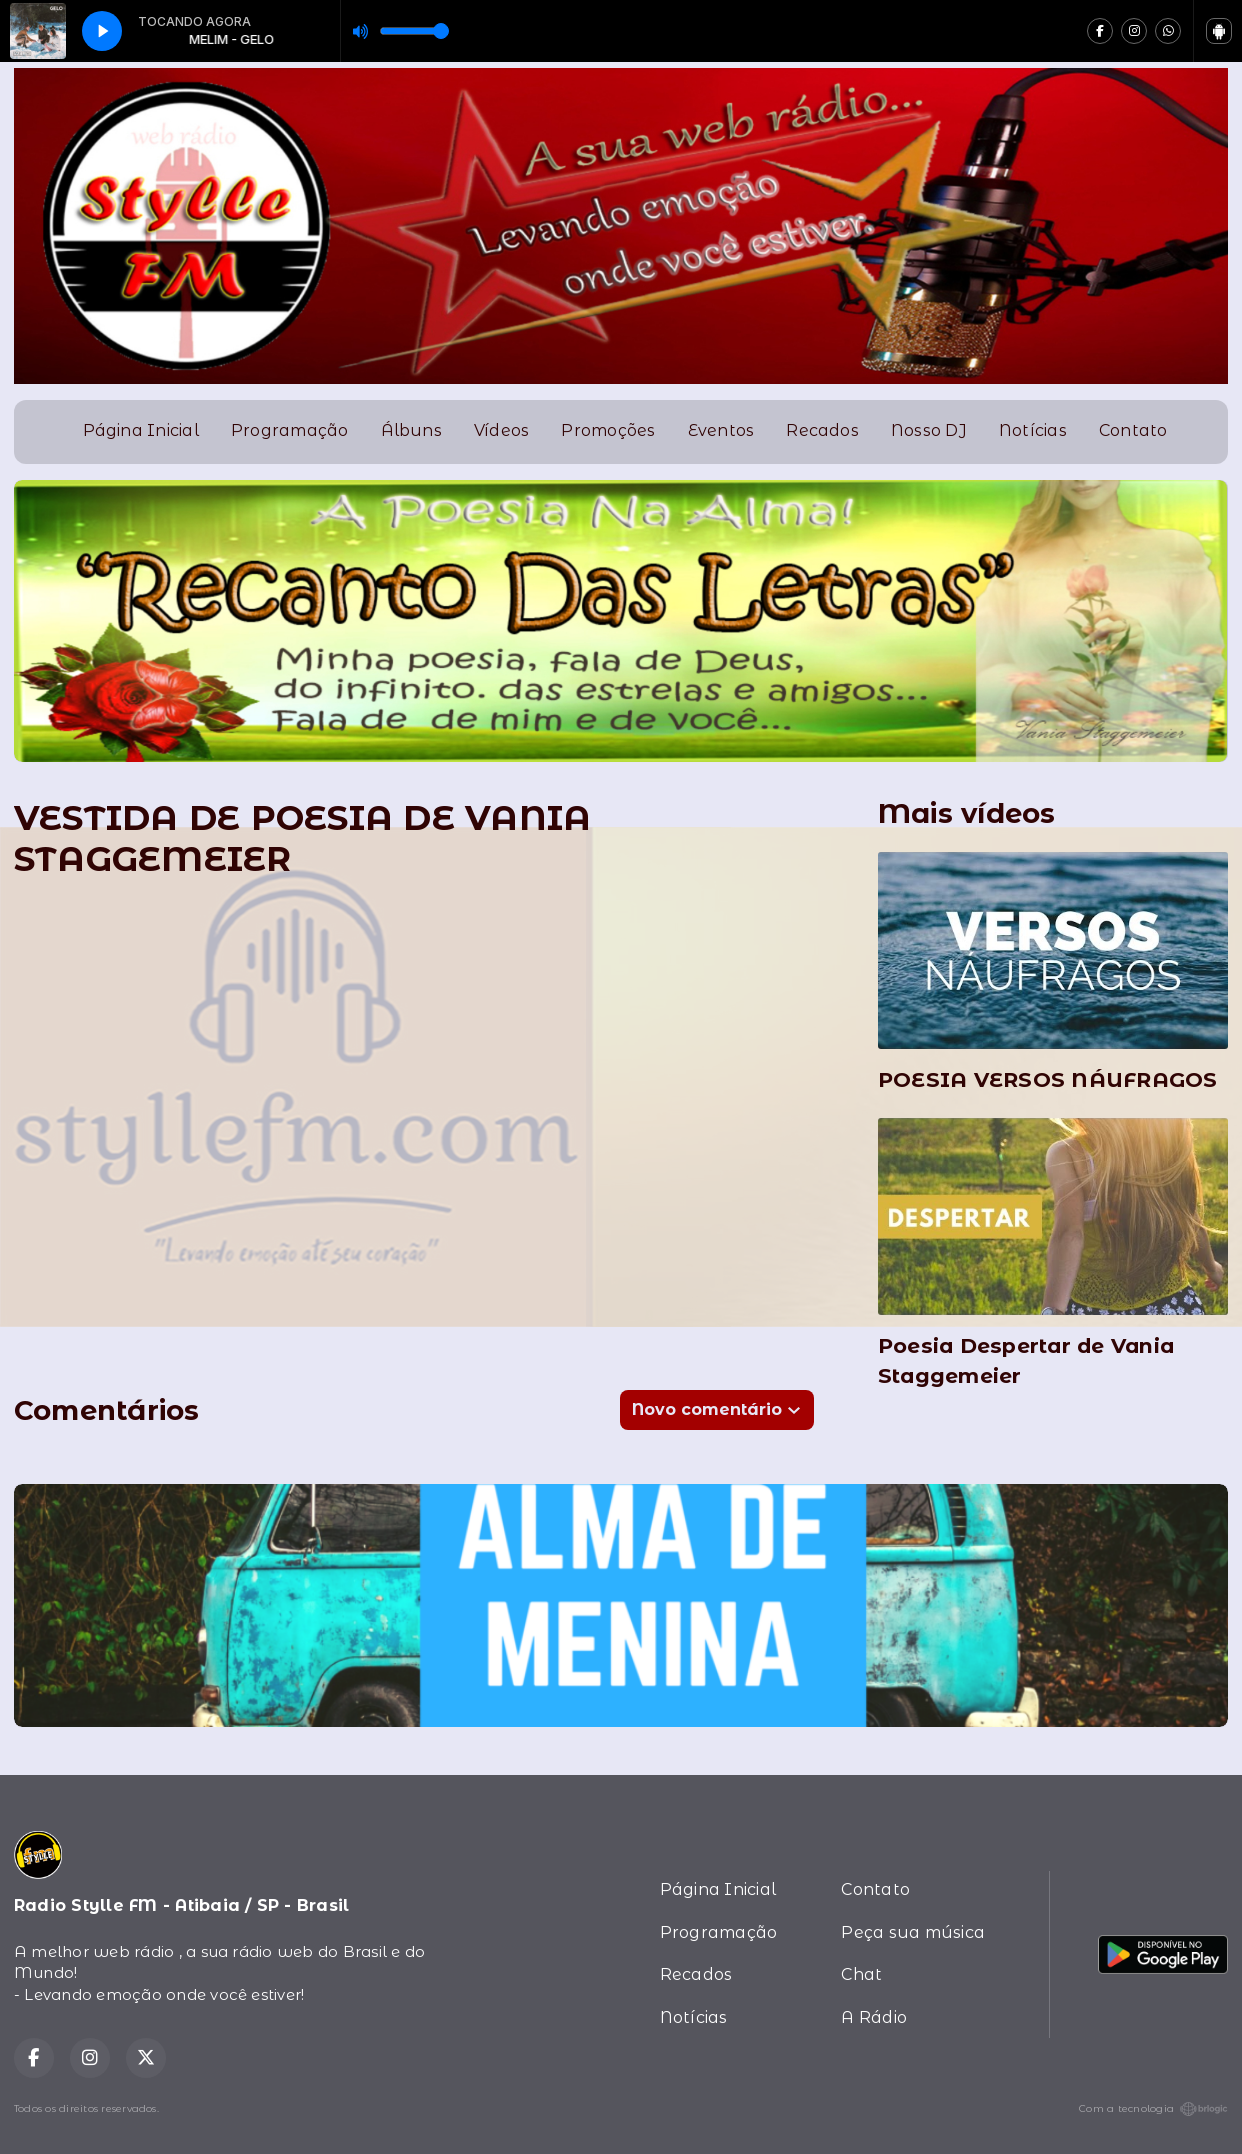 This screenshot has height=2154, width=1242. Describe the element at coordinates (1133, 430) in the screenshot. I see `Contato` at that location.